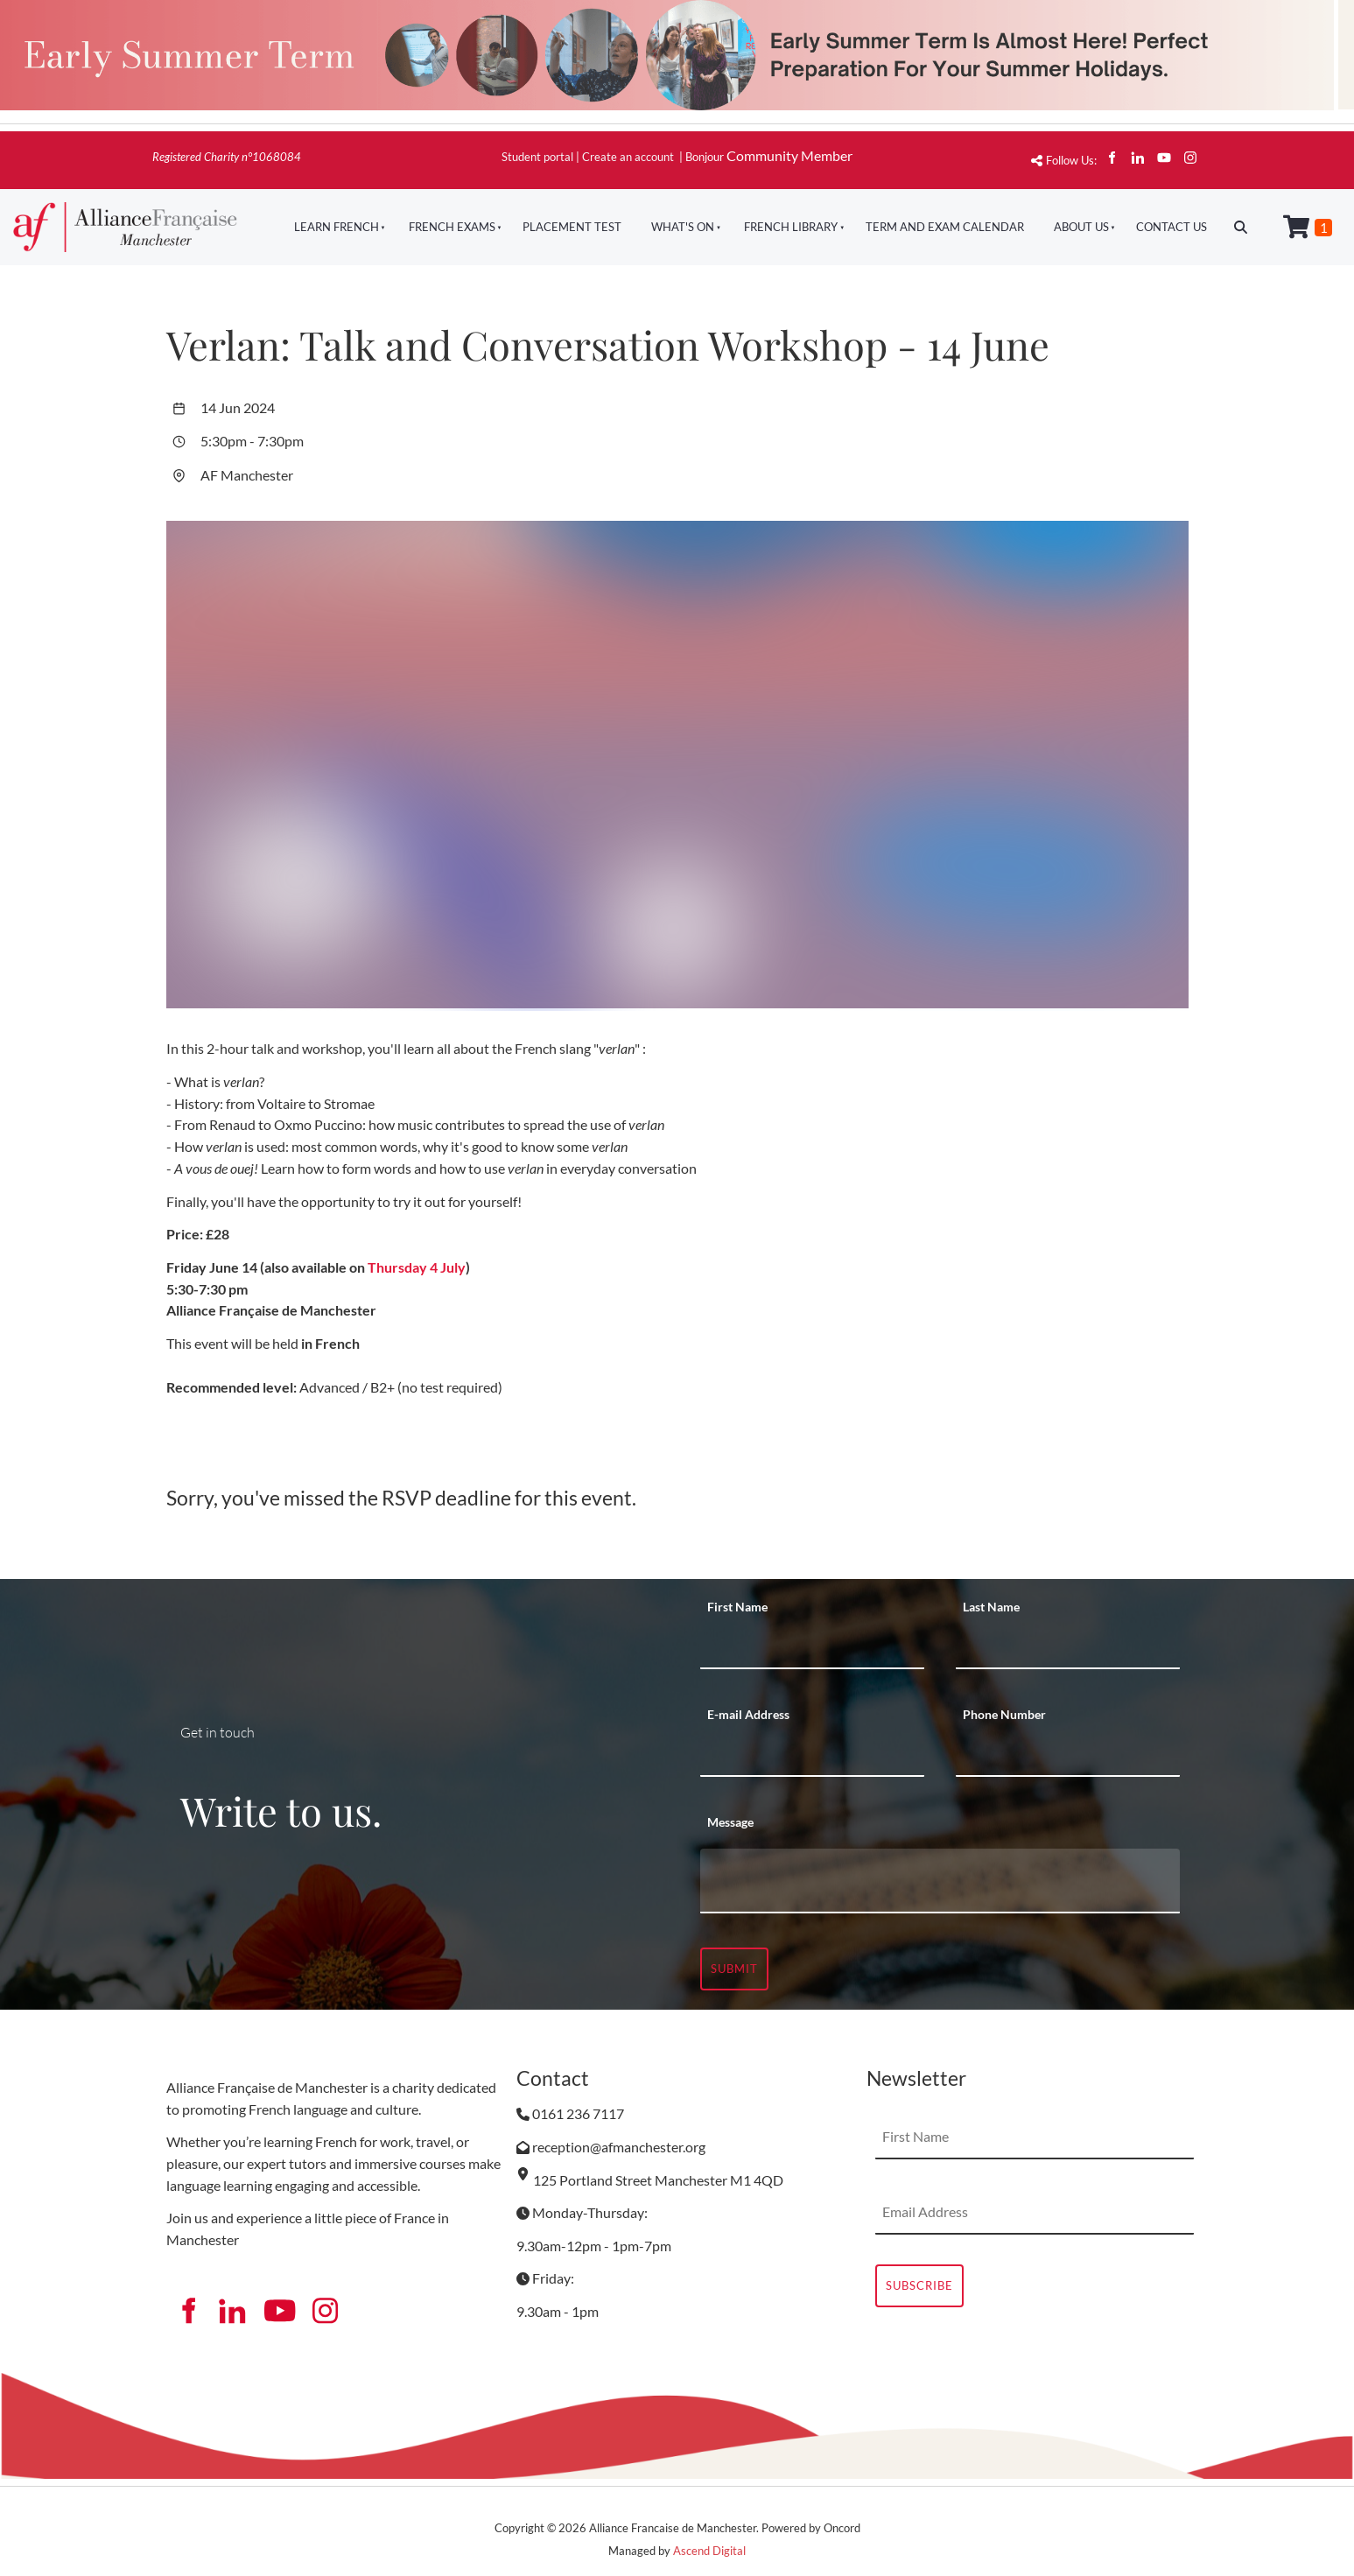 The image size is (1354, 2576). Describe the element at coordinates (452, 227) in the screenshot. I see `French Exams` at that location.